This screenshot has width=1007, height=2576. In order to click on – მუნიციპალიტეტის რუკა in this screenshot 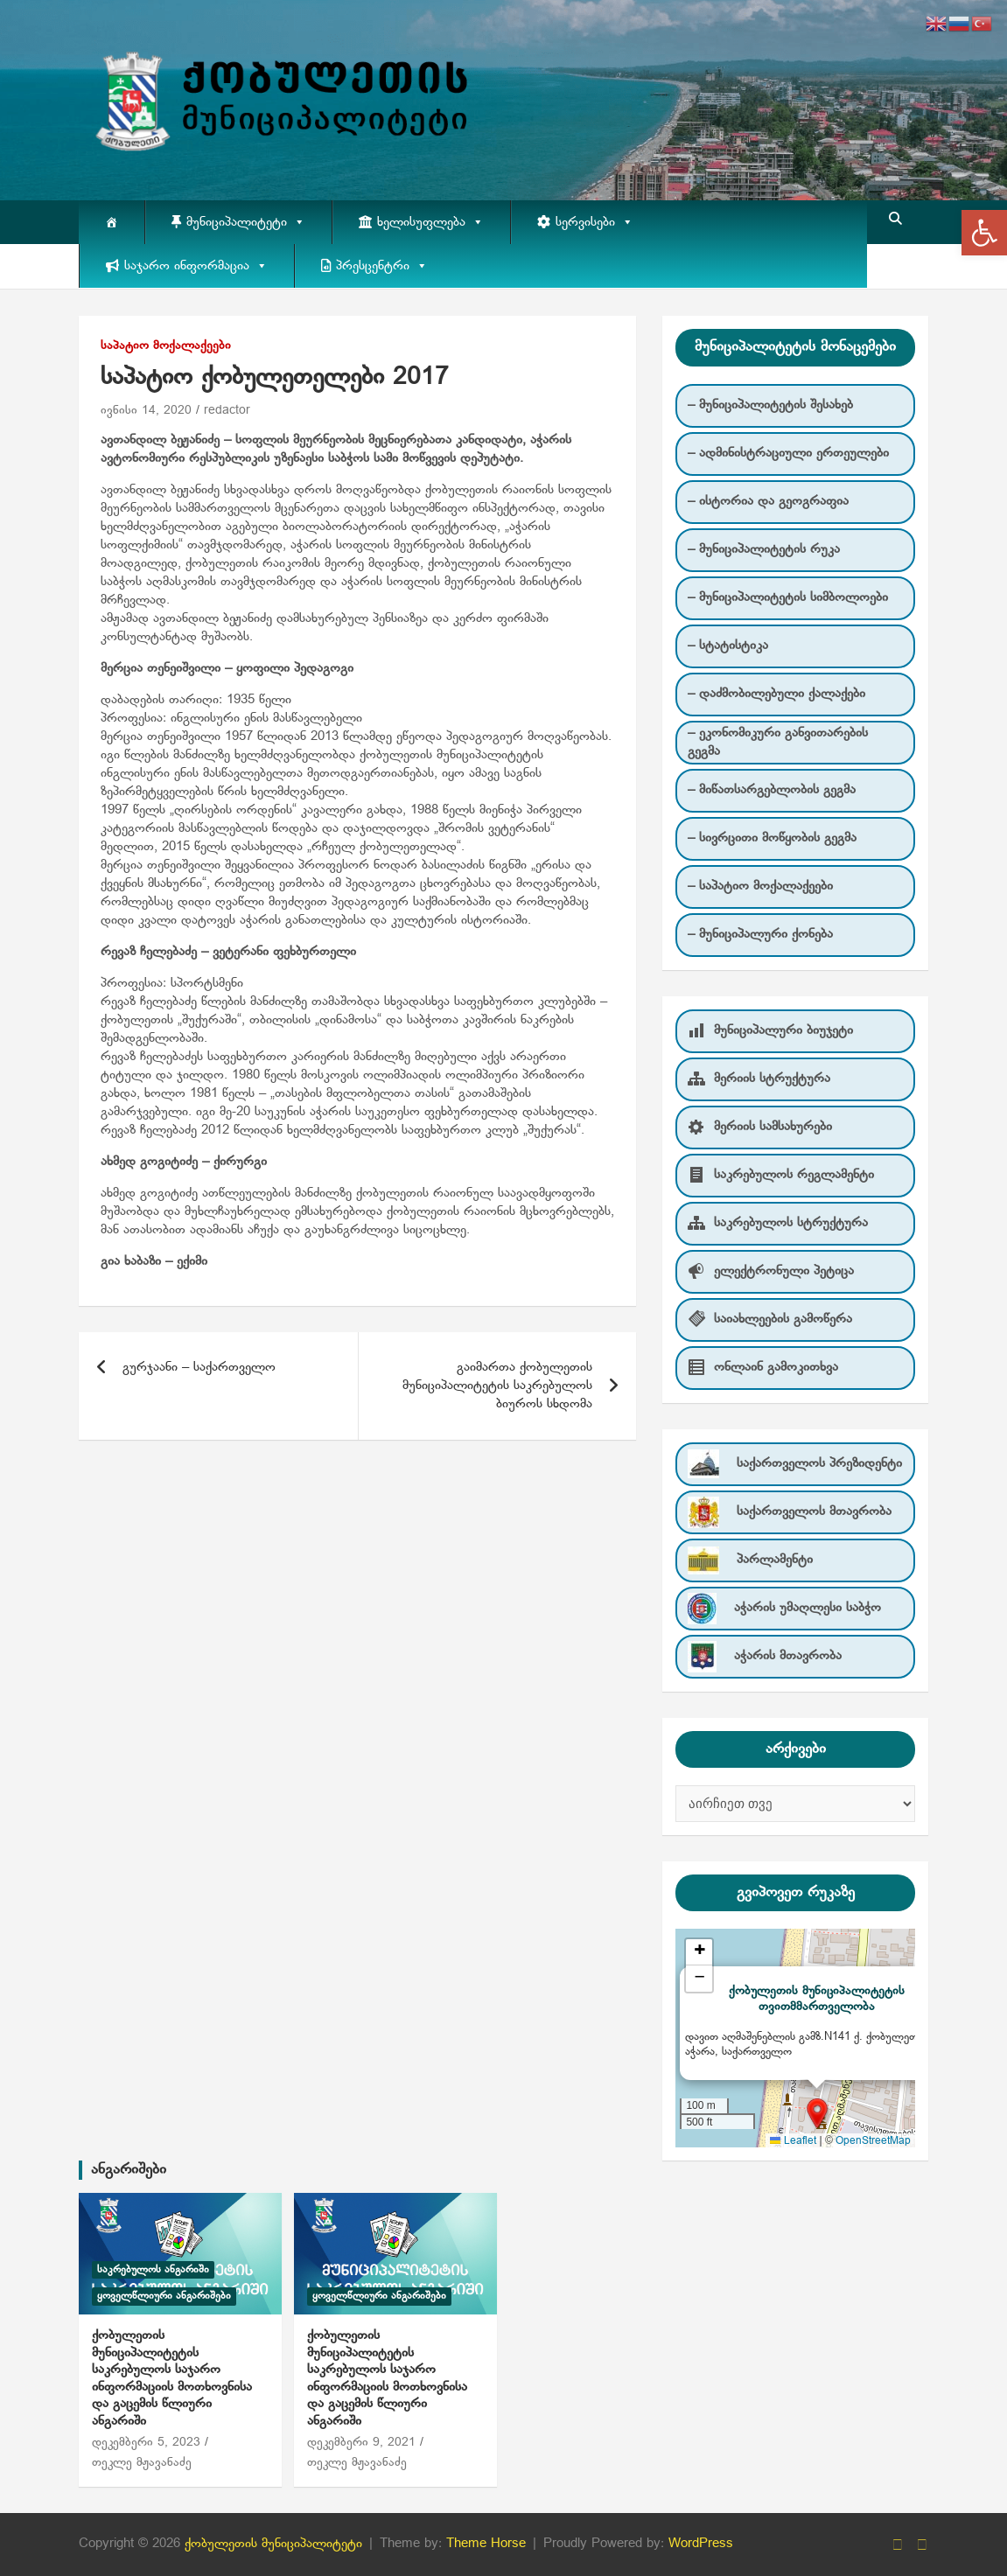, I will do `click(764, 549)`.